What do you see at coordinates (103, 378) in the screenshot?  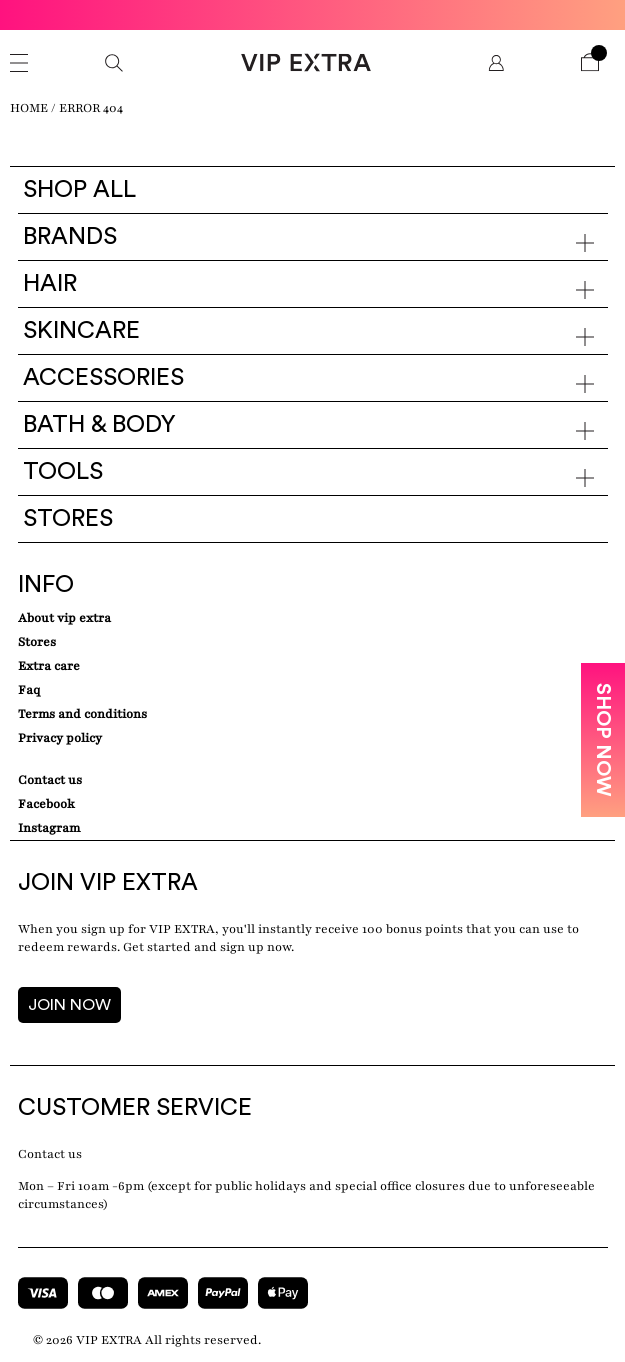 I see `Accessories` at bounding box center [103, 378].